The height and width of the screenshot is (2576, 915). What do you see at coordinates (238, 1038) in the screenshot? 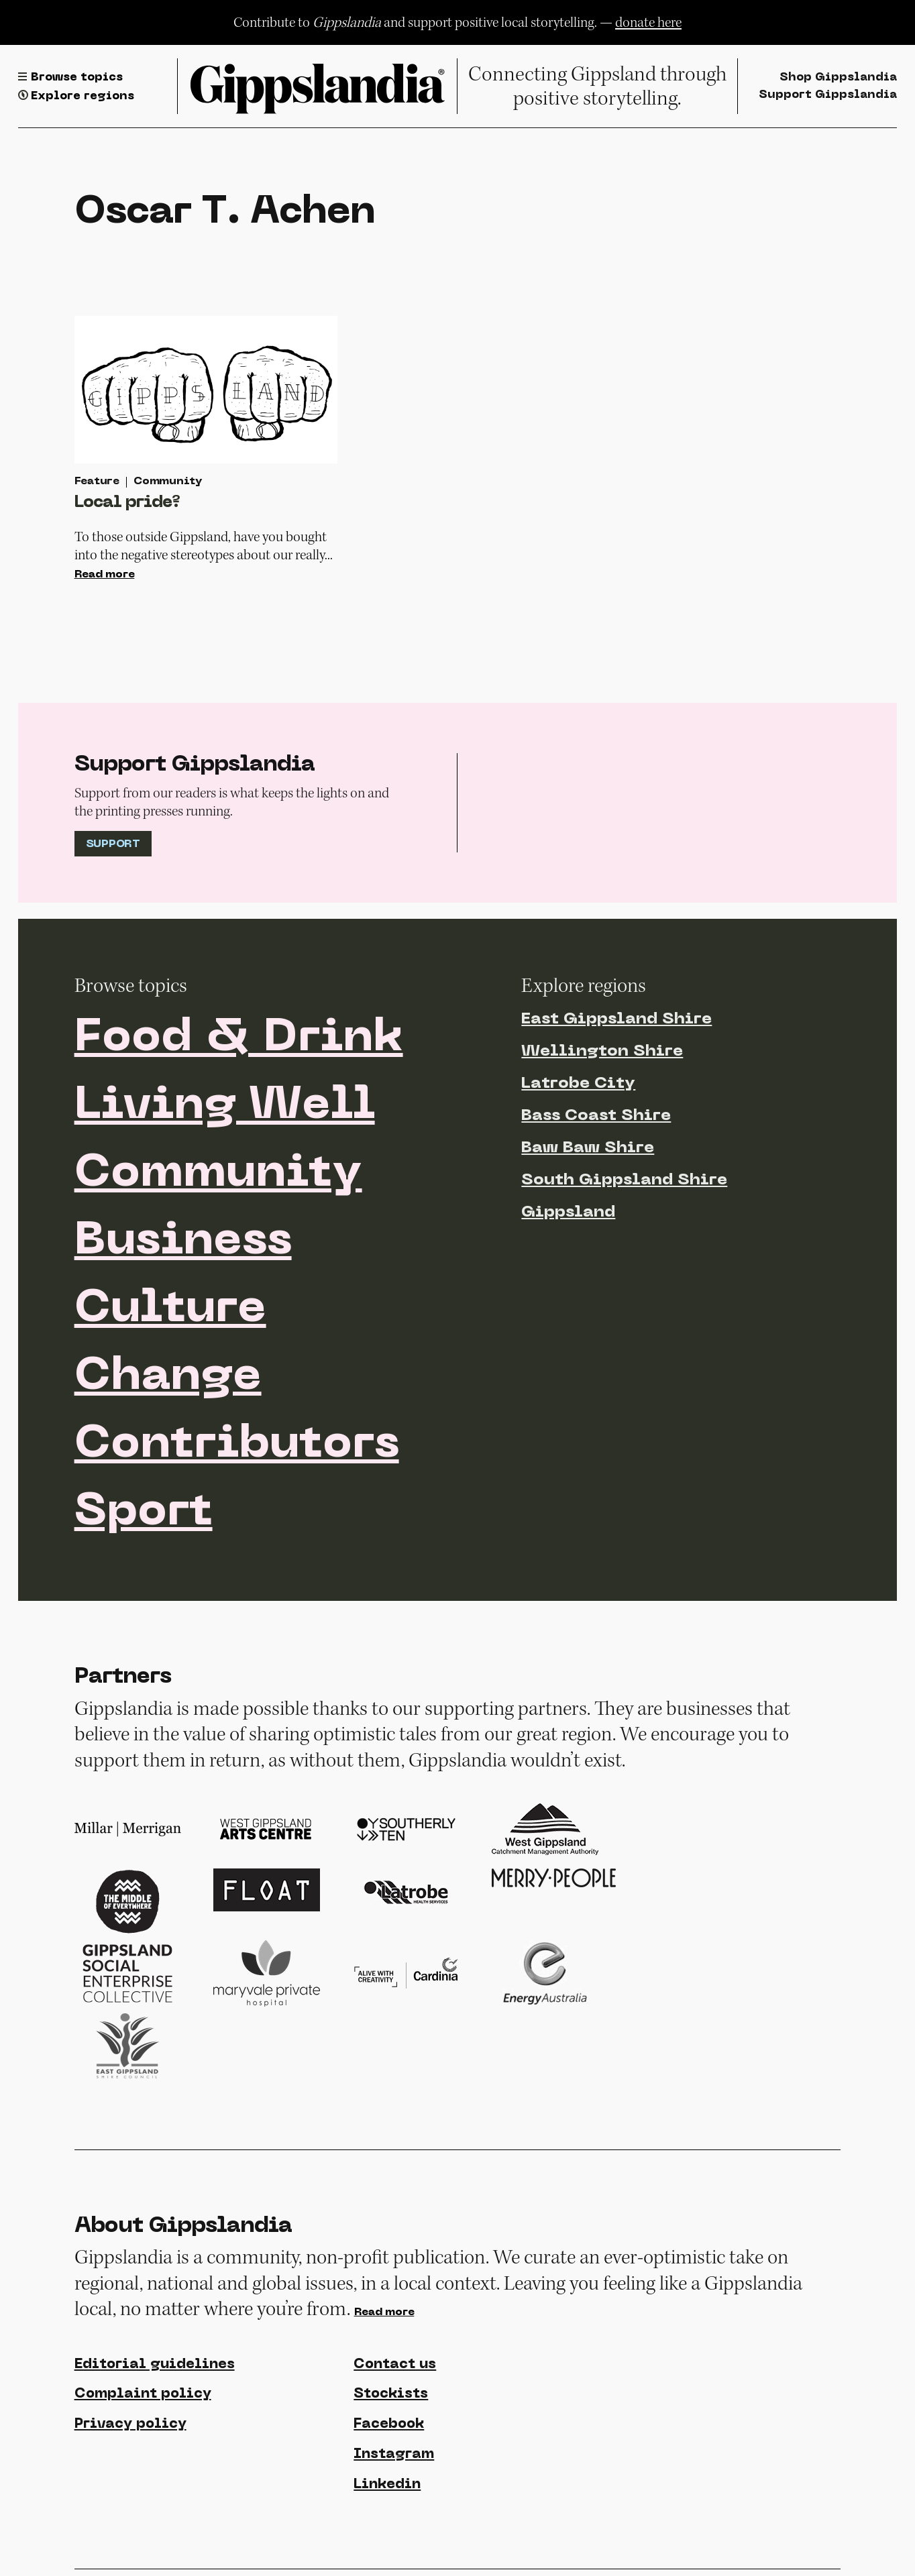
I see `Food & Drink` at bounding box center [238, 1038].